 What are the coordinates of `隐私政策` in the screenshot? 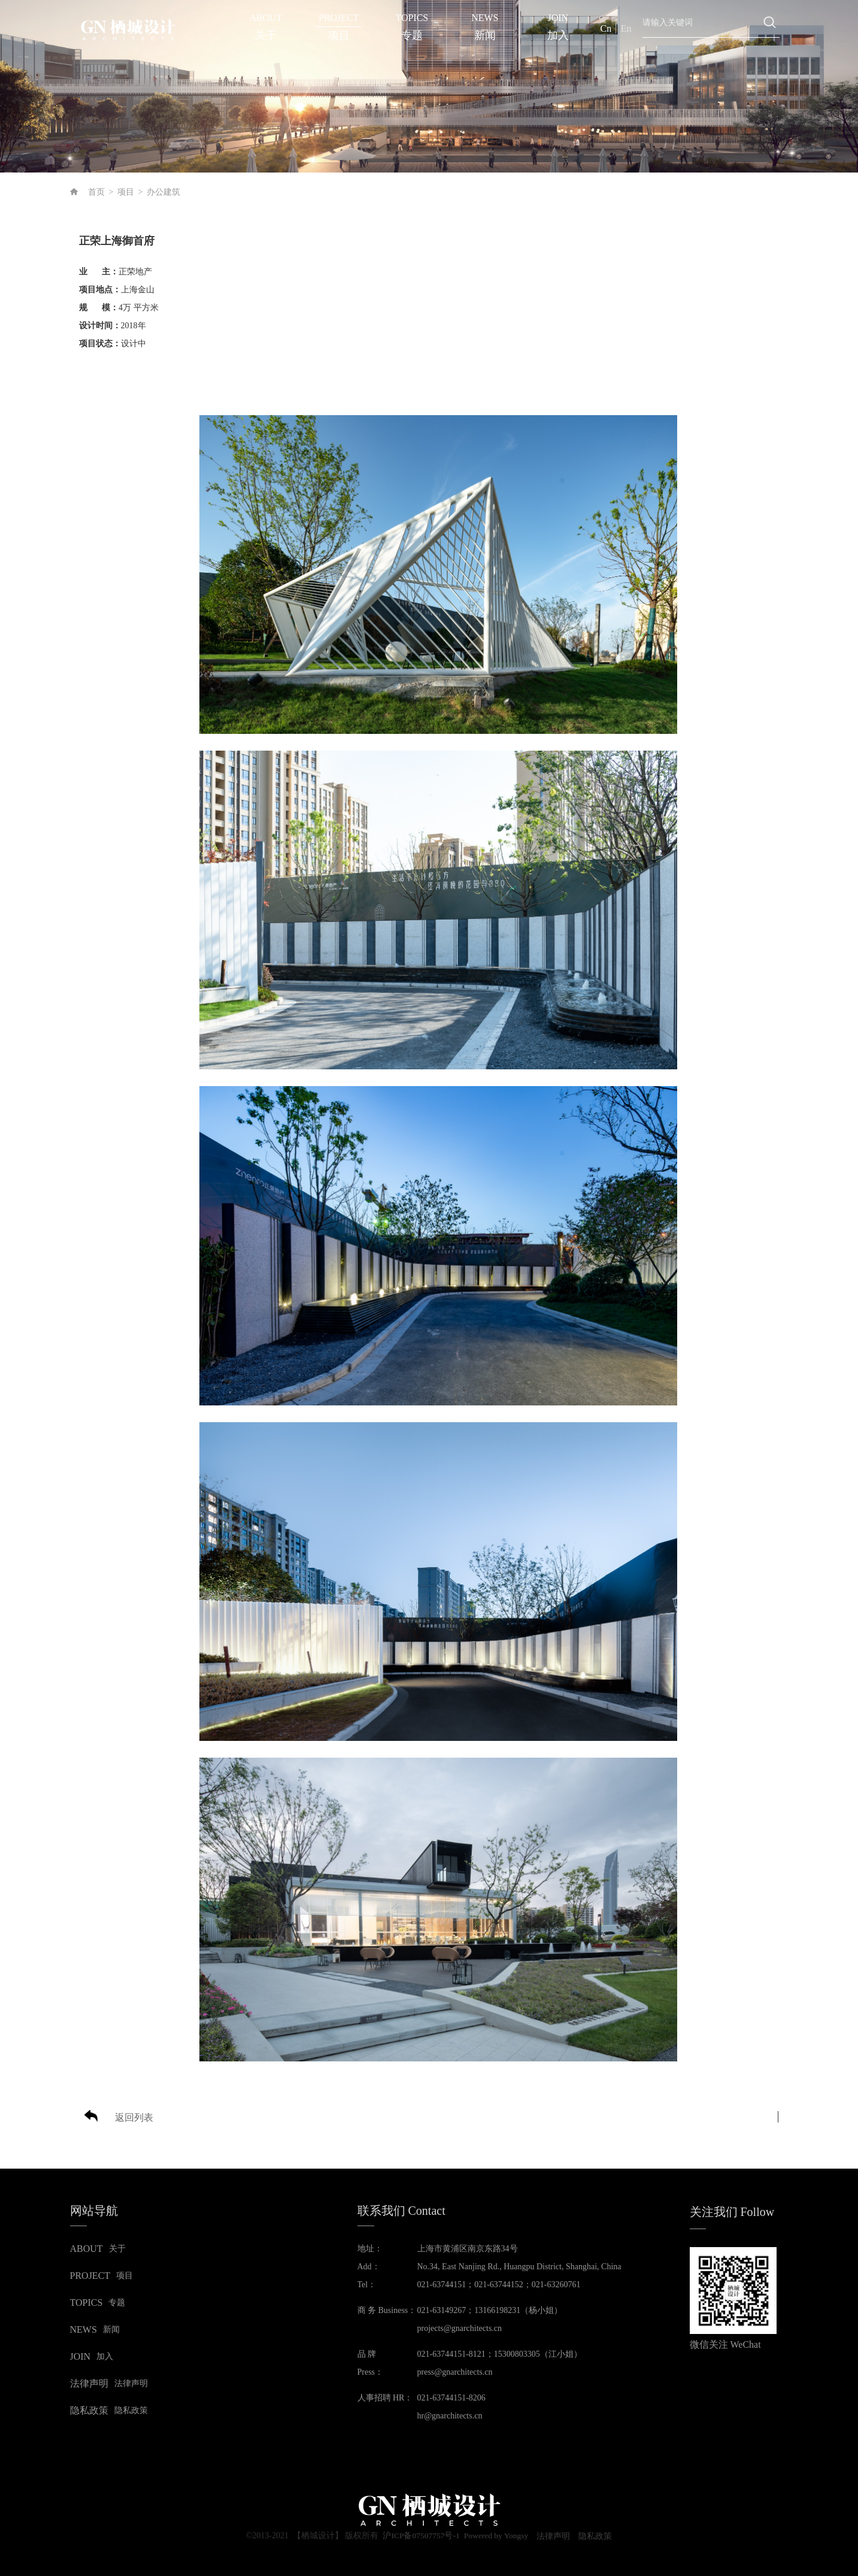 It's located at (599, 2536).